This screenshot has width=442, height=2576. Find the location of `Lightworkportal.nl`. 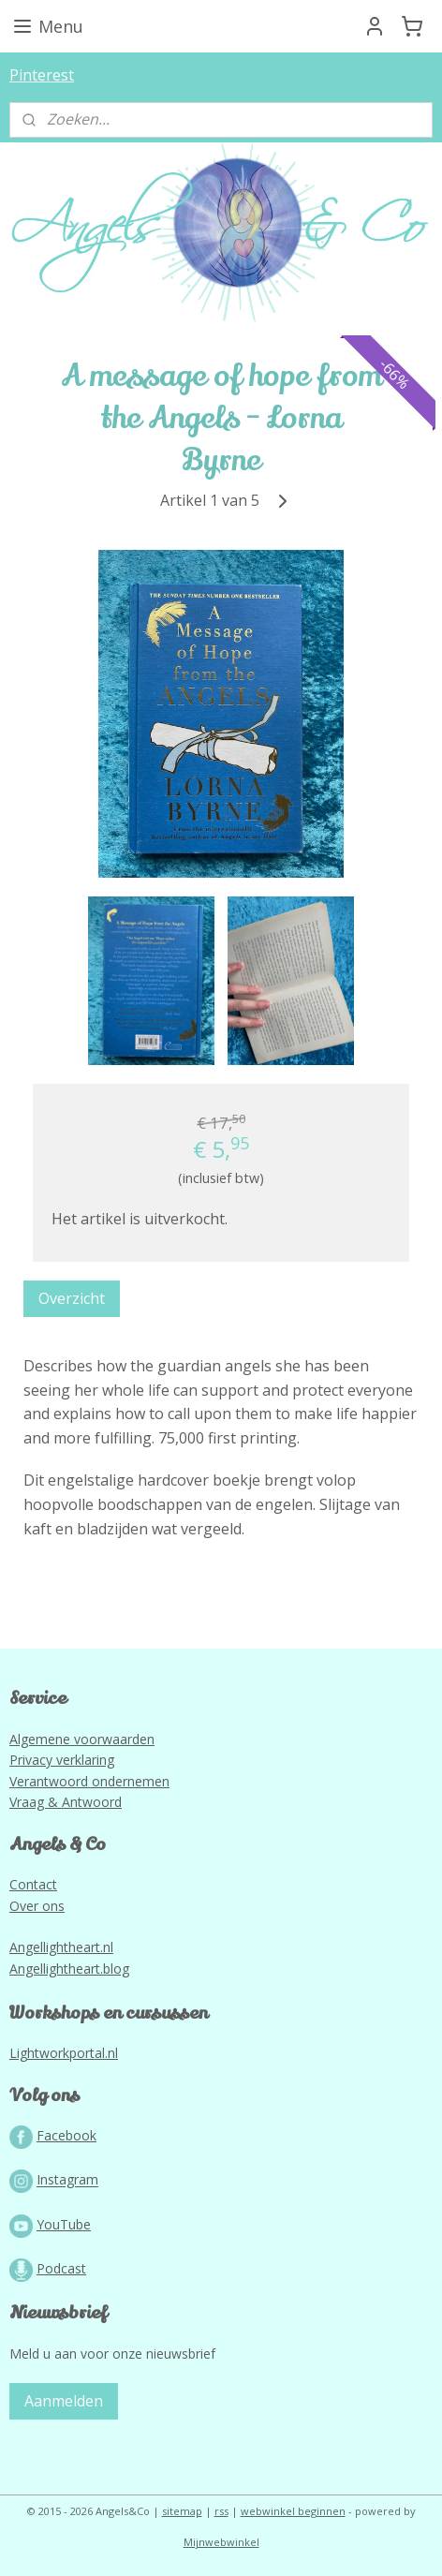

Lightworkportal.nl is located at coordinates (63, 2053).